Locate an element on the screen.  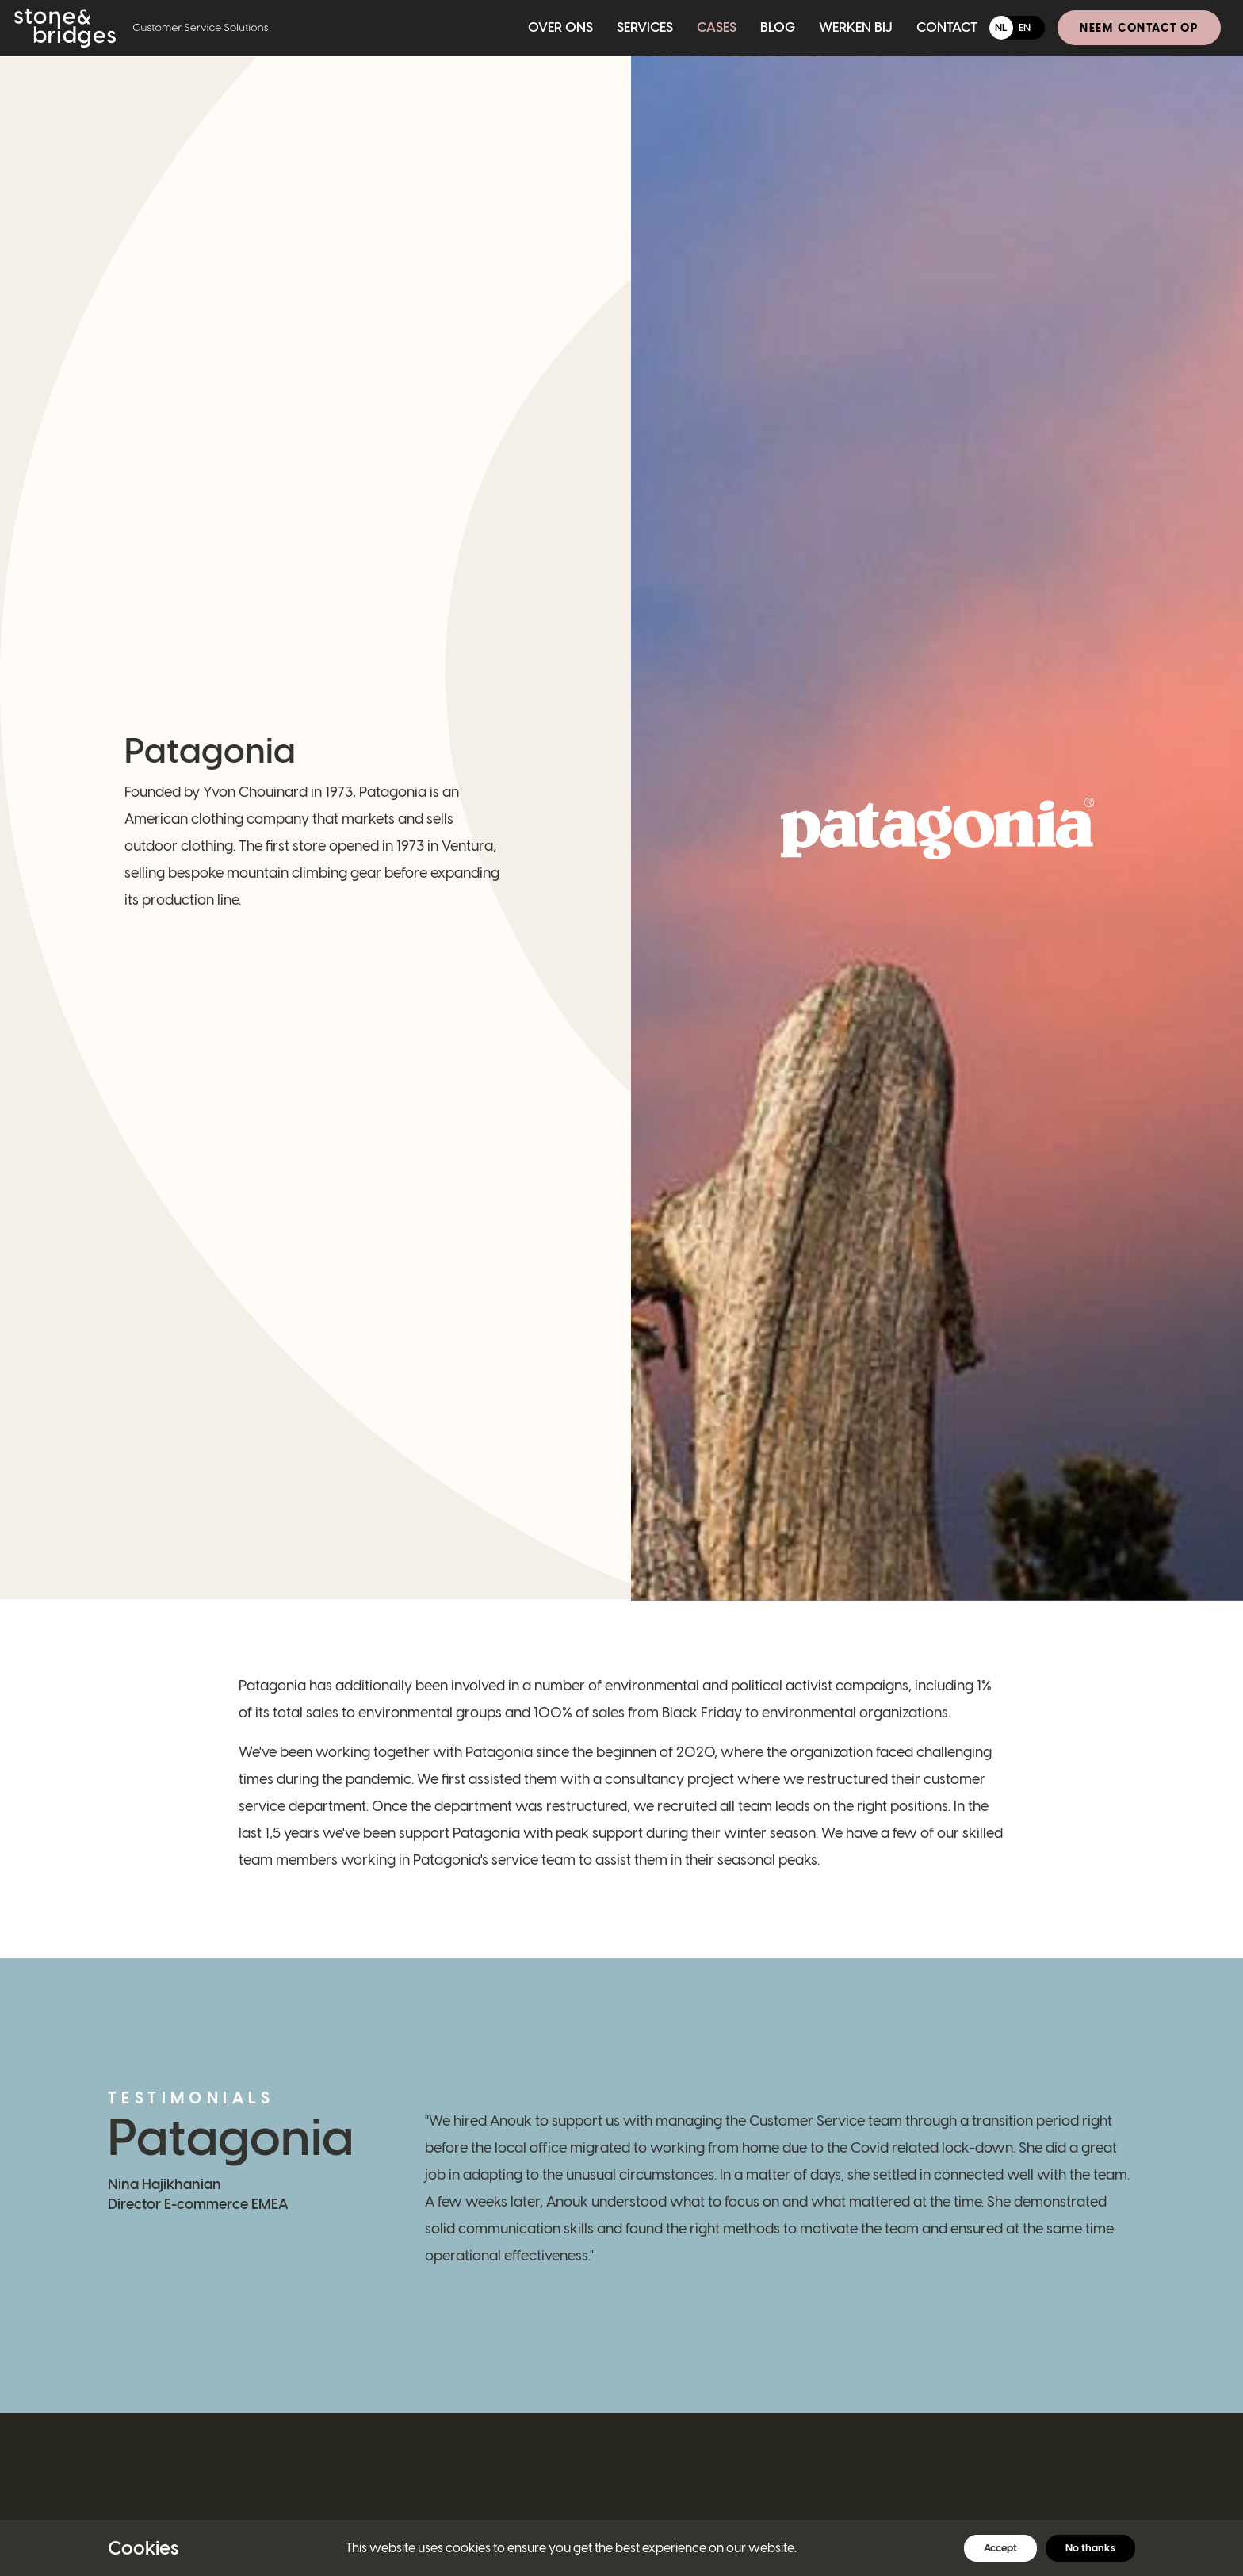
Services is located at coordinates (645, 27).